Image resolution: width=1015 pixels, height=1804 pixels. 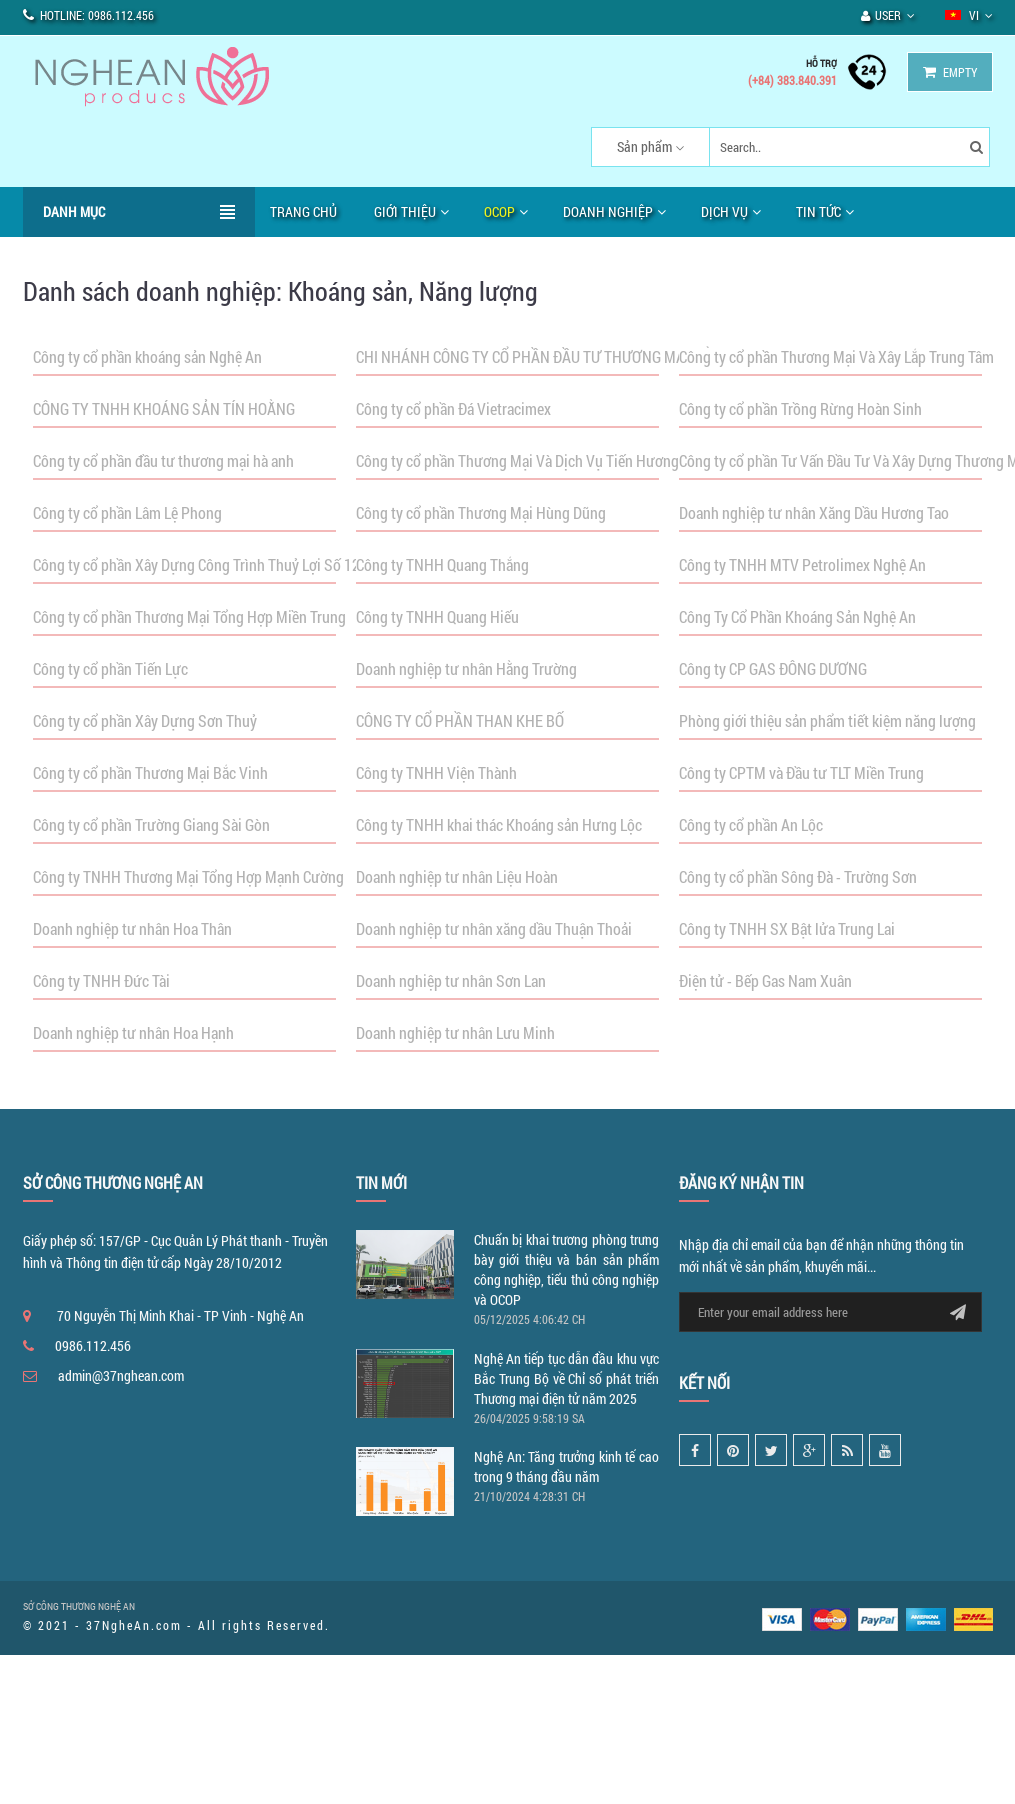 What do you see at coordinates (147, 356) in the screenshot?
I see `Công ty cổ phần khoáng sản Nghệ An` at bounding box center [147, 356].